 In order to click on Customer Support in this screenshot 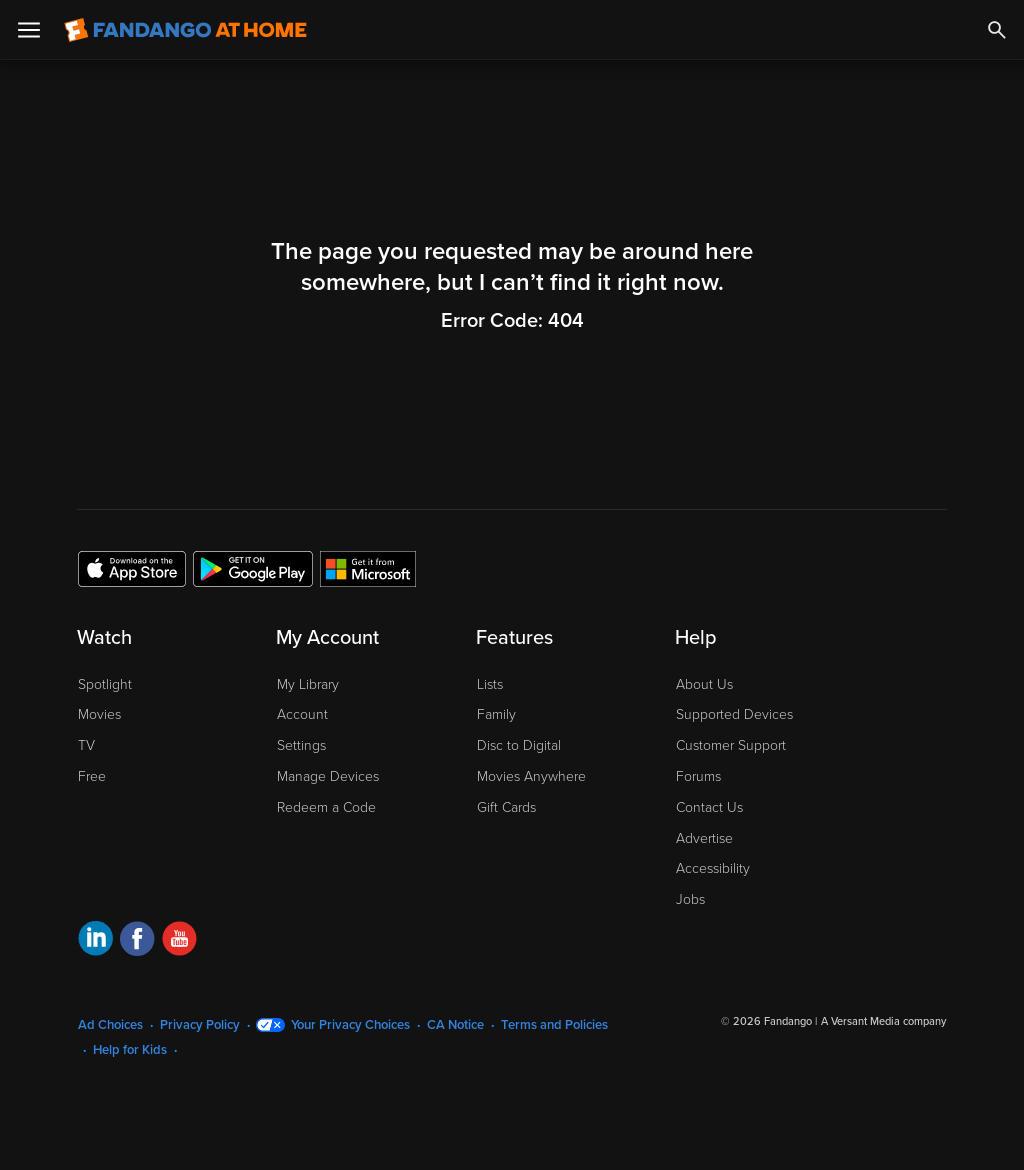, I will do `click(731, 745)`.